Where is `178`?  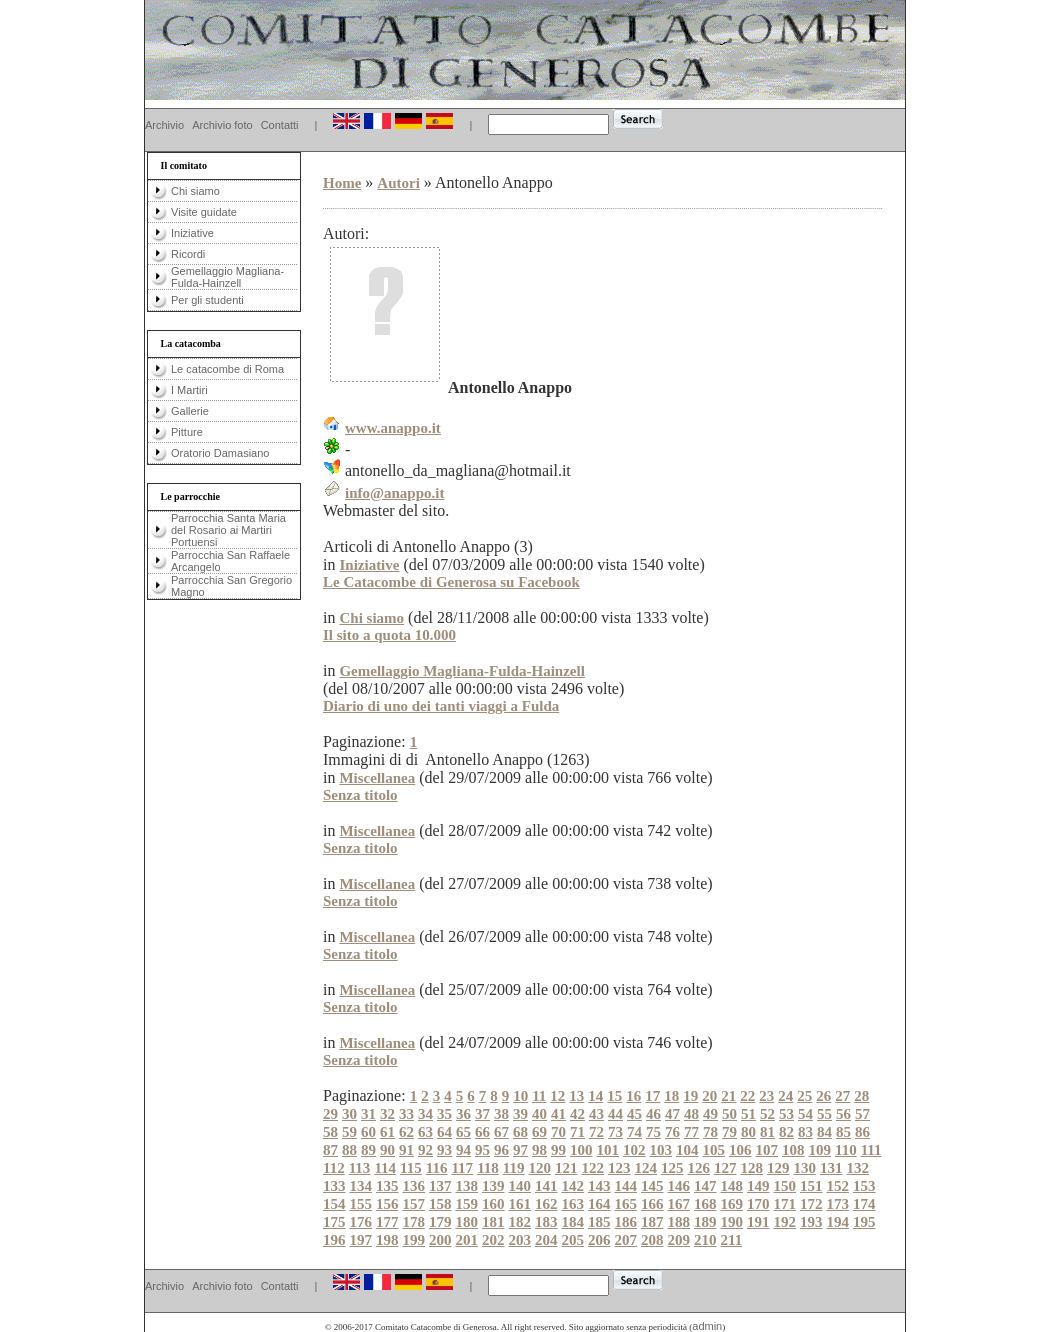 178 is located at coordinates (414, 1222).